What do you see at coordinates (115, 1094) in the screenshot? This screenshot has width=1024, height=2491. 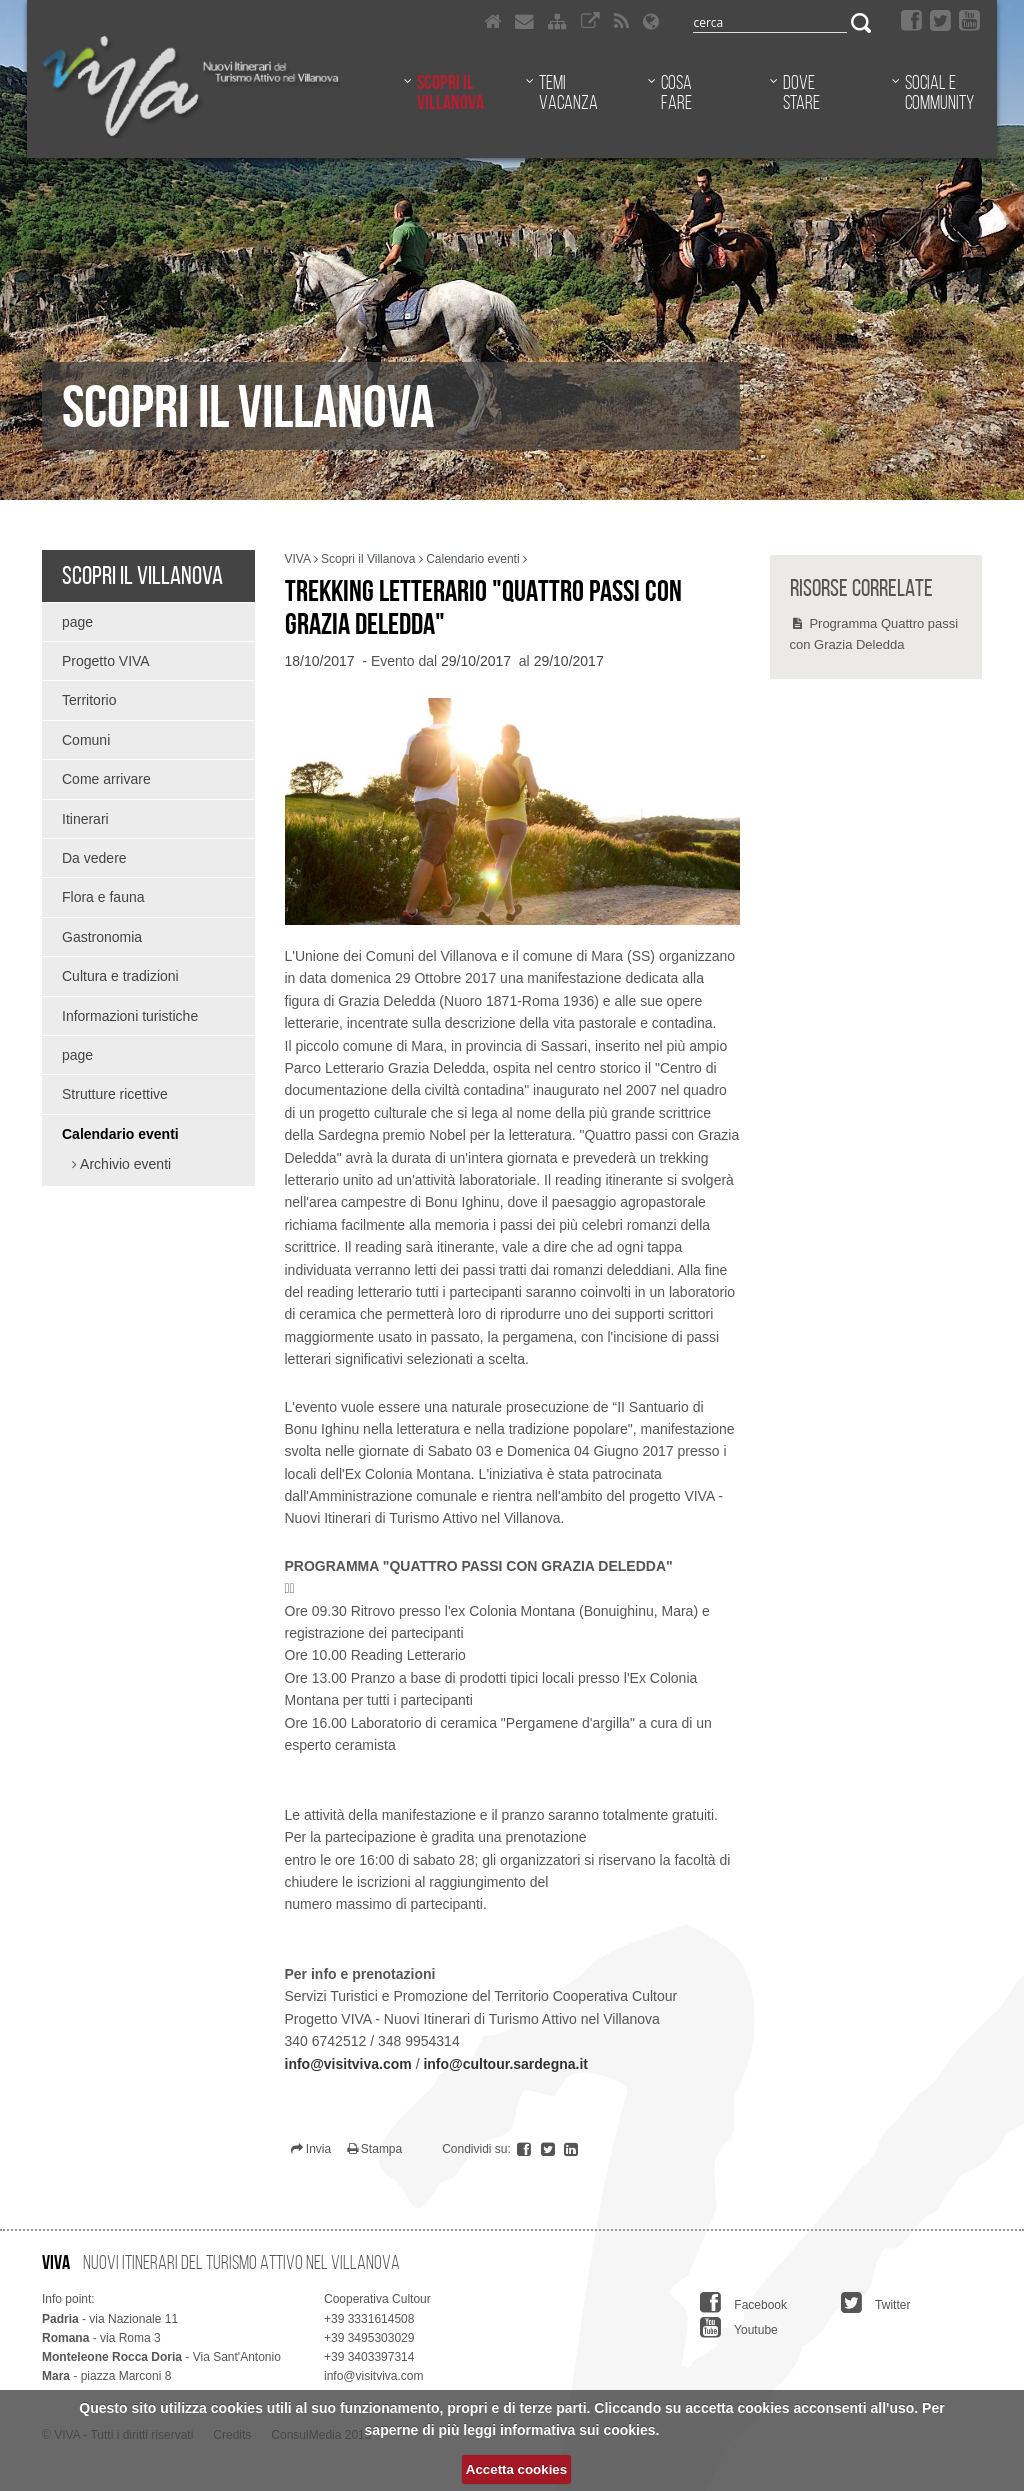 I see `Strutture ricettive` at bounding box center [115, 1094].